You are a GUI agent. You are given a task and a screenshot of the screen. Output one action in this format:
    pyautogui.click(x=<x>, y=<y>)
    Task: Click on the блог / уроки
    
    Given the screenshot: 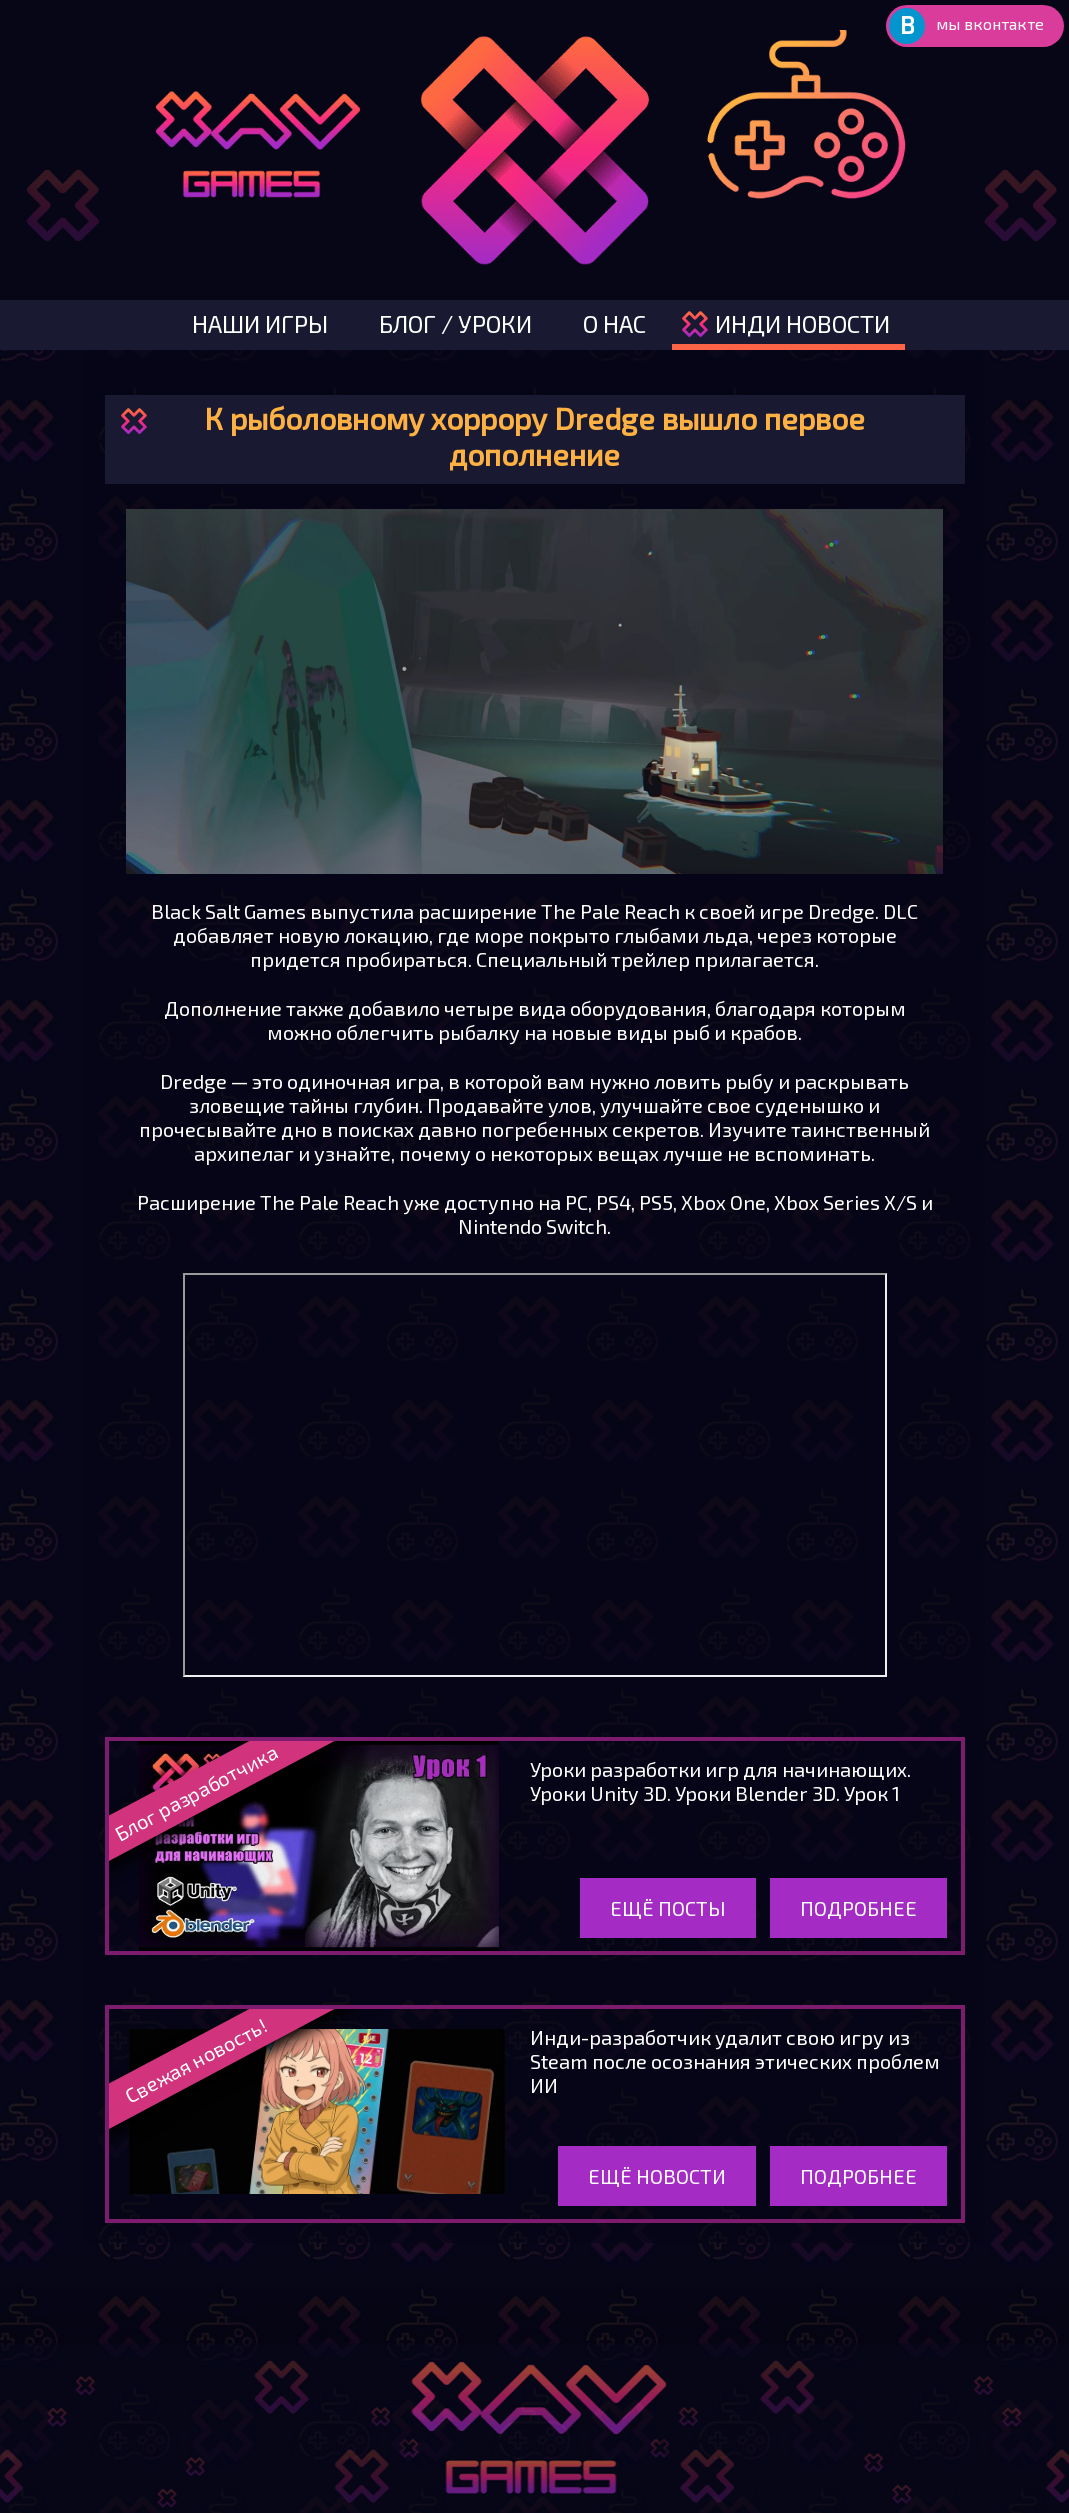 What is the action you would take?
    pyautogui.click(x=455, y=323)
    